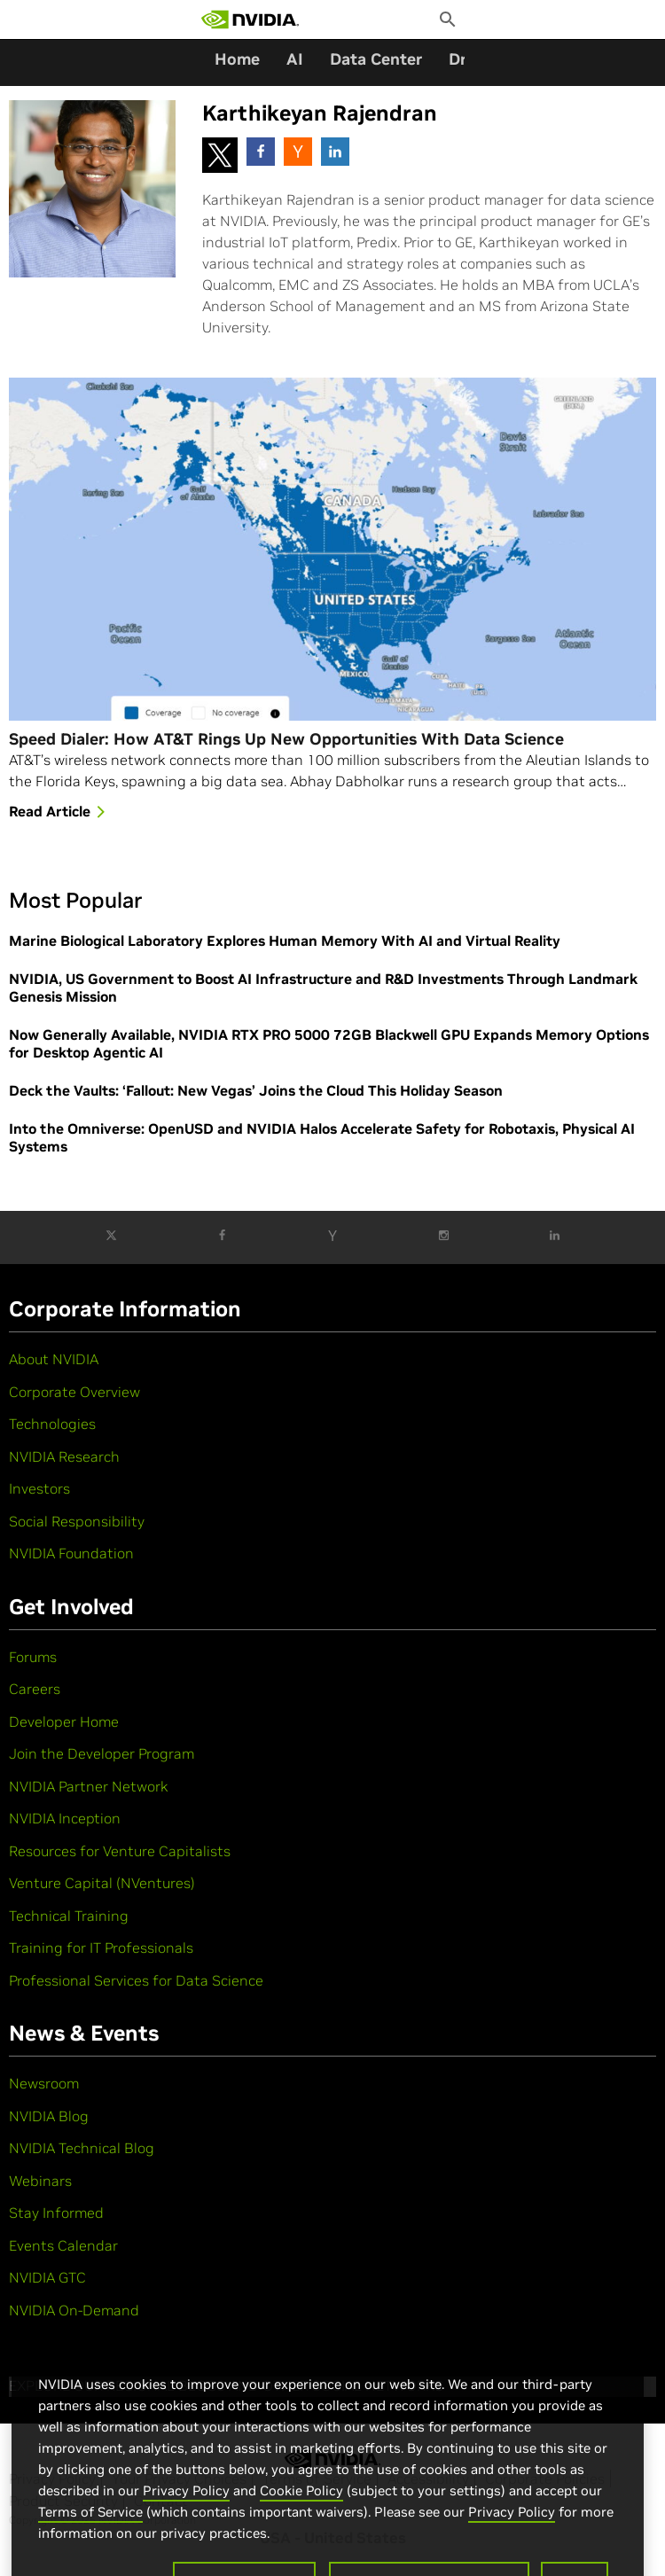  Describe the element at coordinates (136, 1980) in the screenshot. I see `Professional Services for Data Science` at that location.